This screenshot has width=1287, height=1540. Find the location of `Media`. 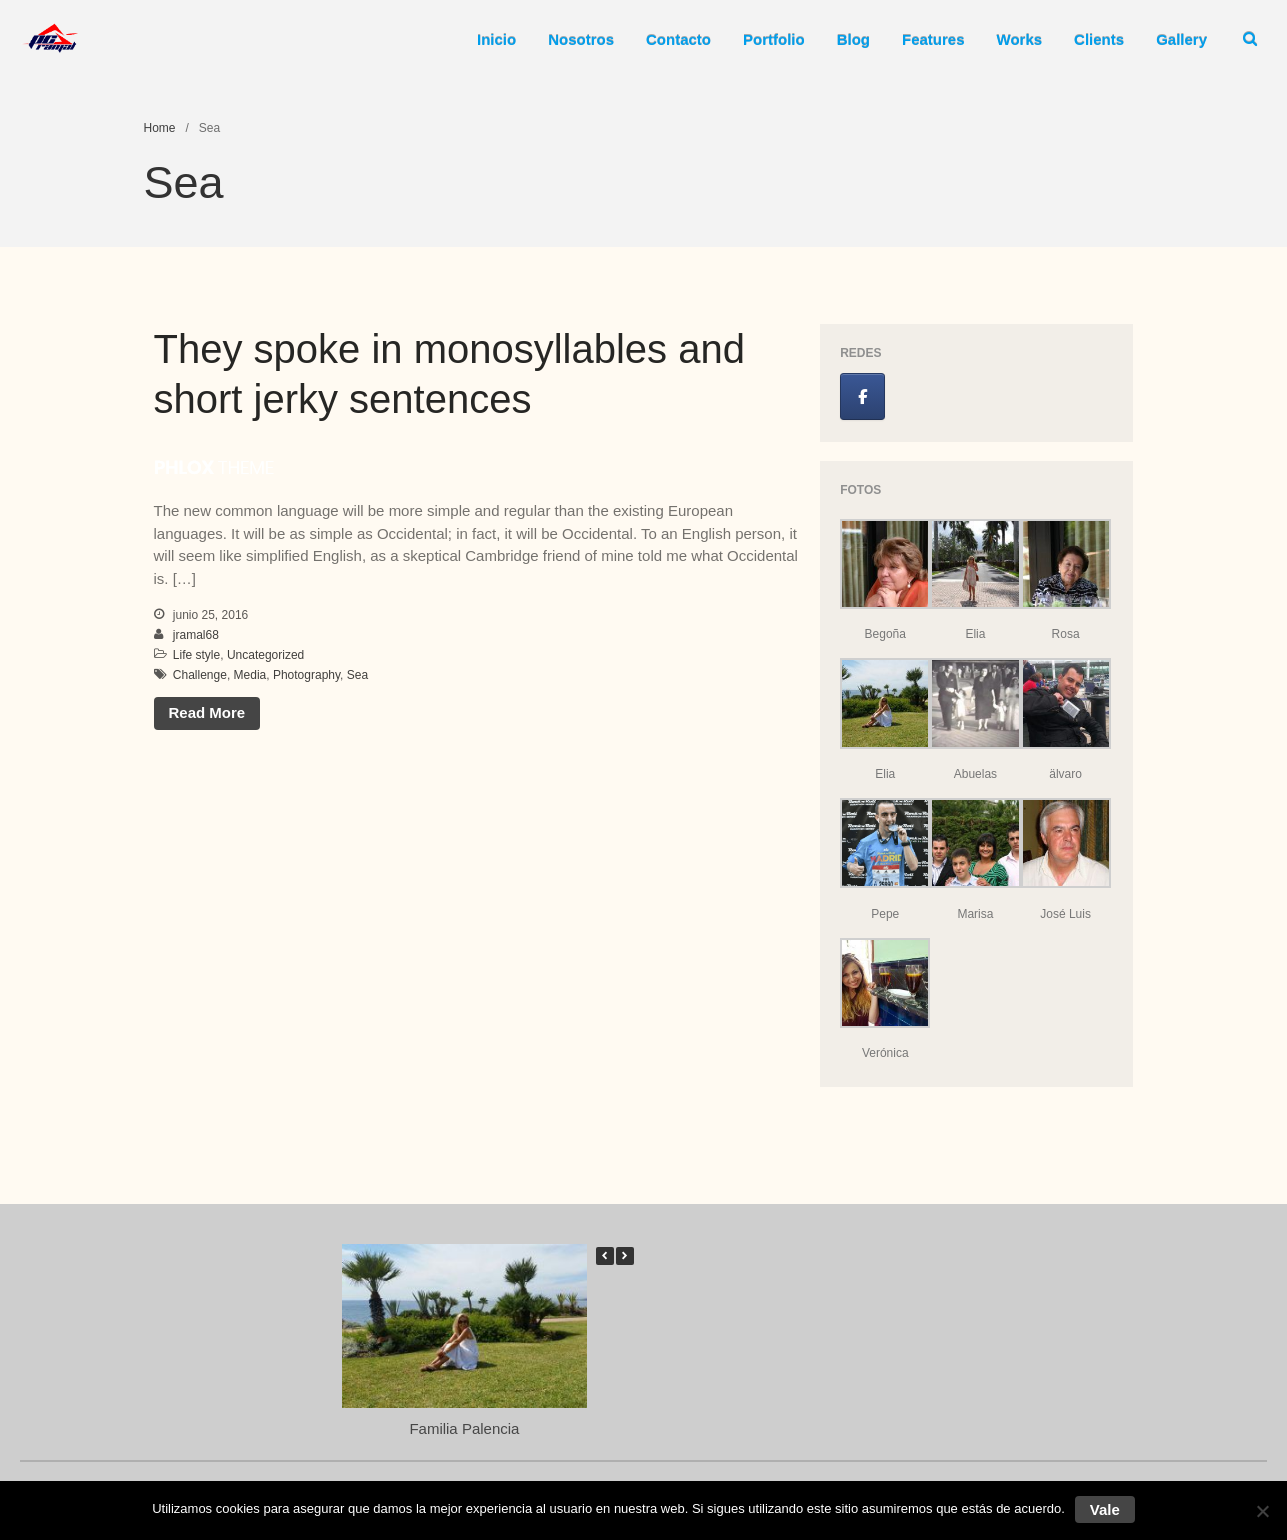

Media is located at coordinates (250, 675).